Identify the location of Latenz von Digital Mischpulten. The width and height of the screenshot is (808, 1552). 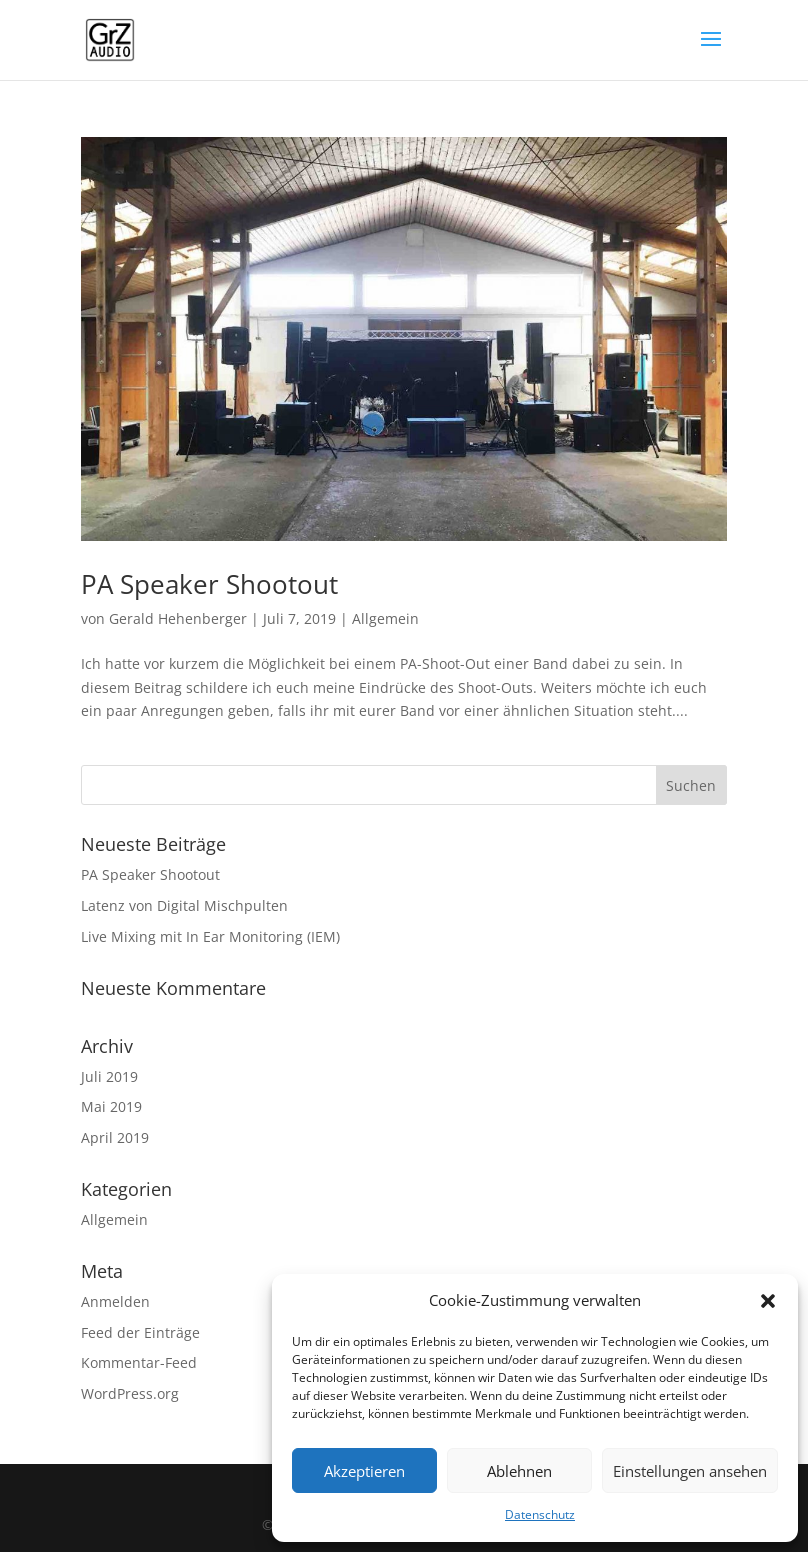
(184, 905).